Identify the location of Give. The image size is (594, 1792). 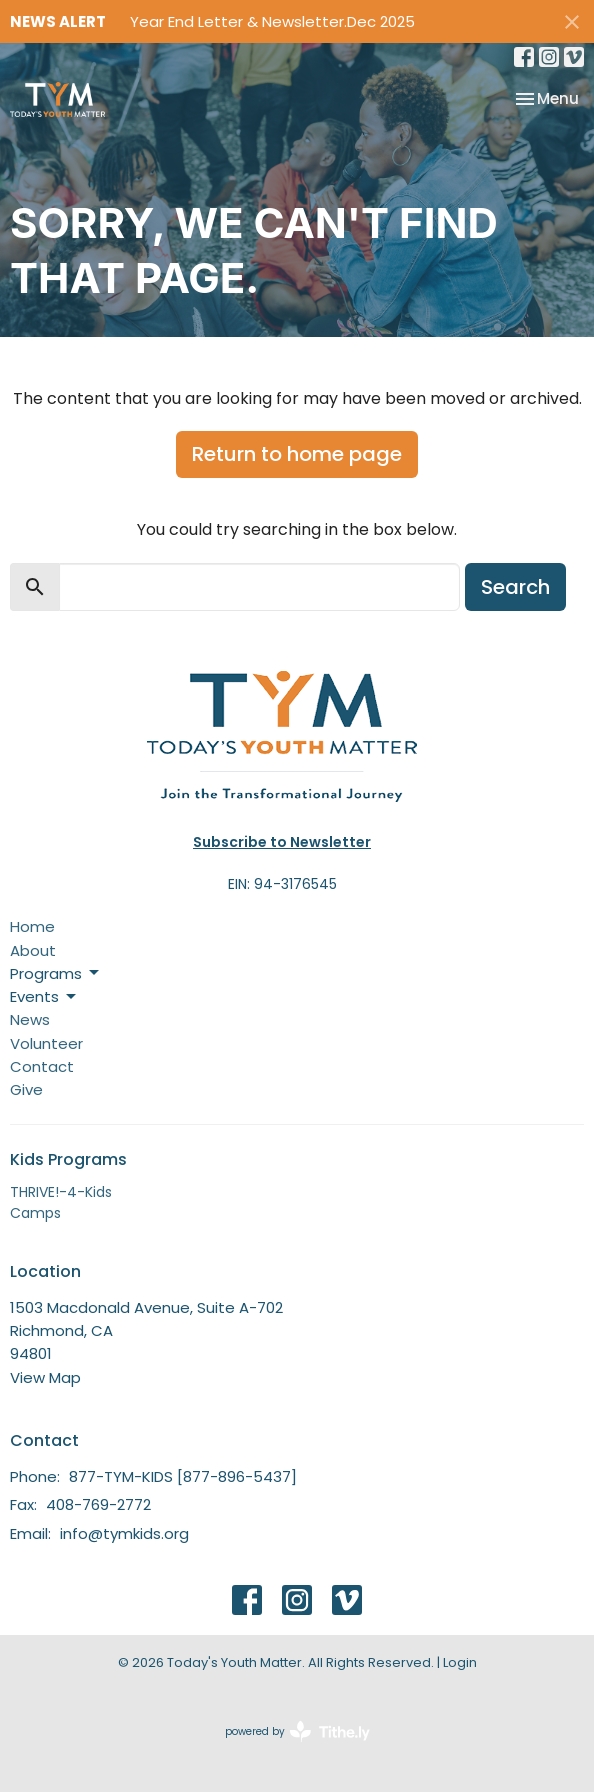
(26, 1089).